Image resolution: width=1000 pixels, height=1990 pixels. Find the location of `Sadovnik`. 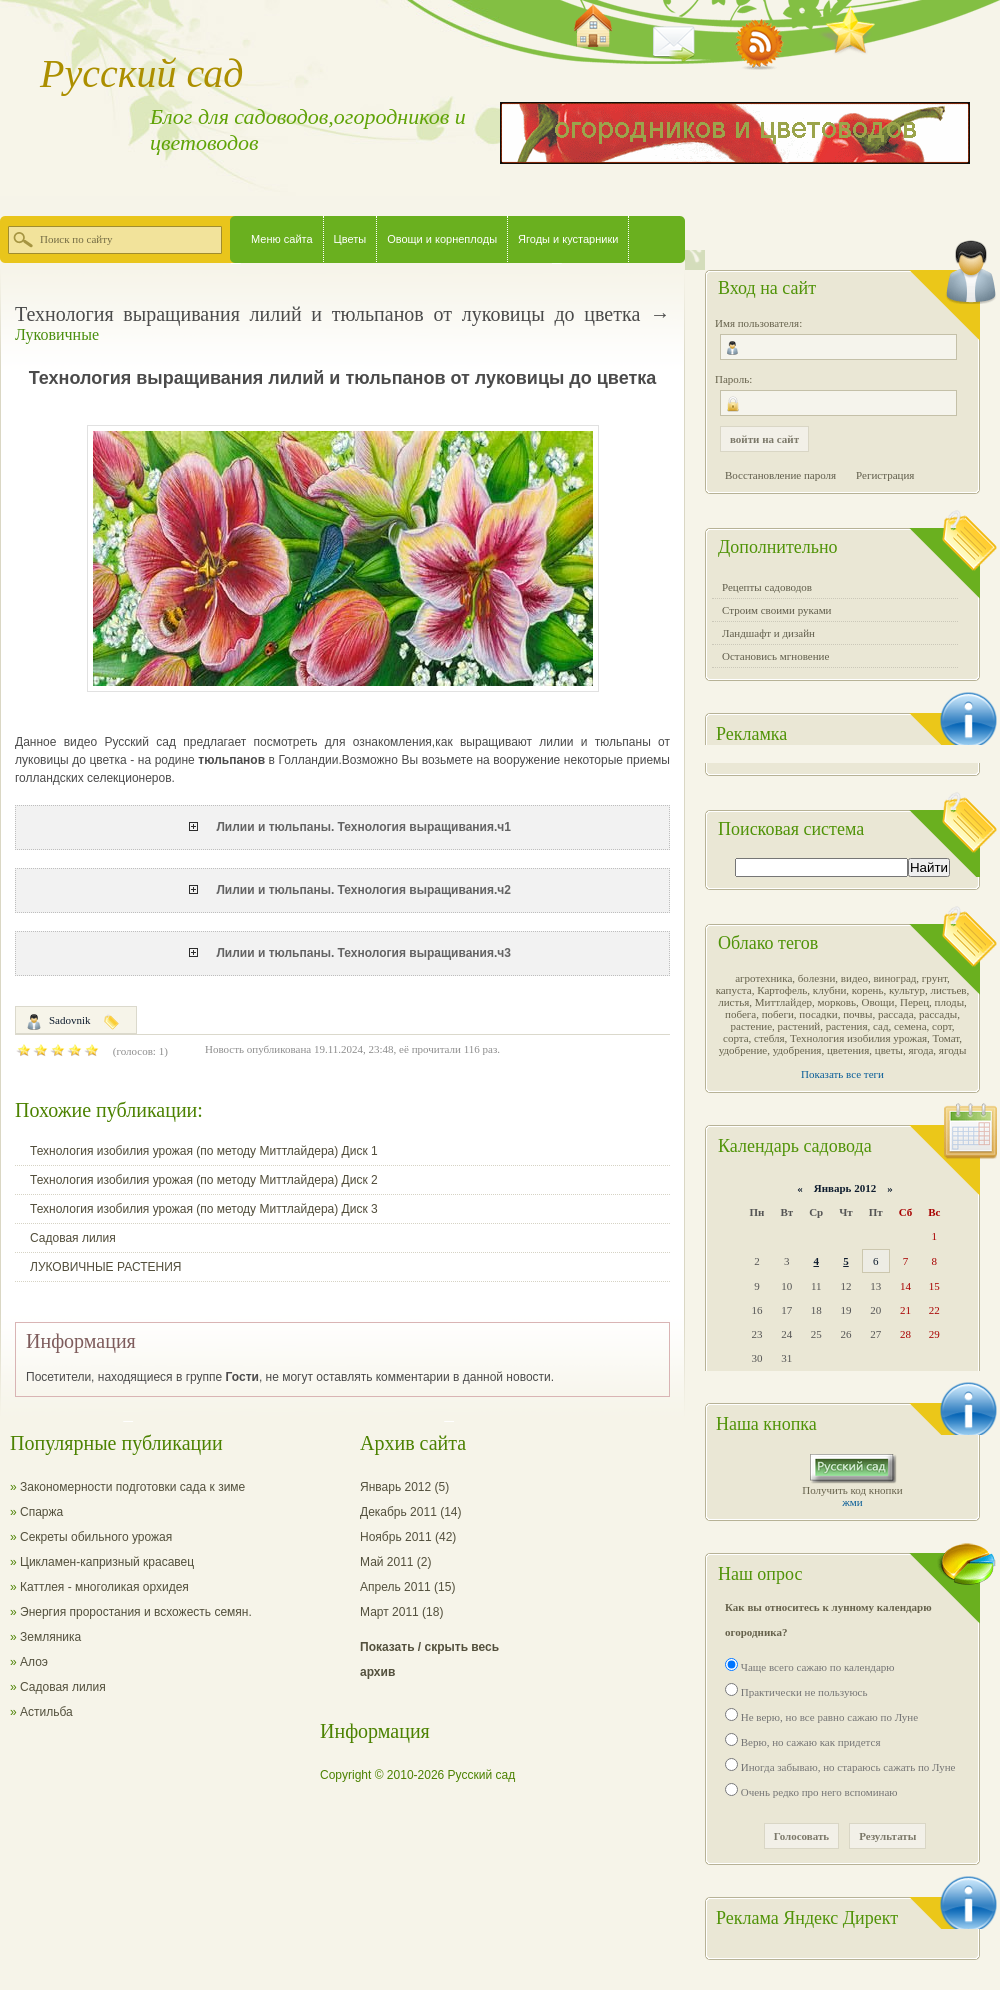

Sadovnik is located at coordinates (70, 1020).